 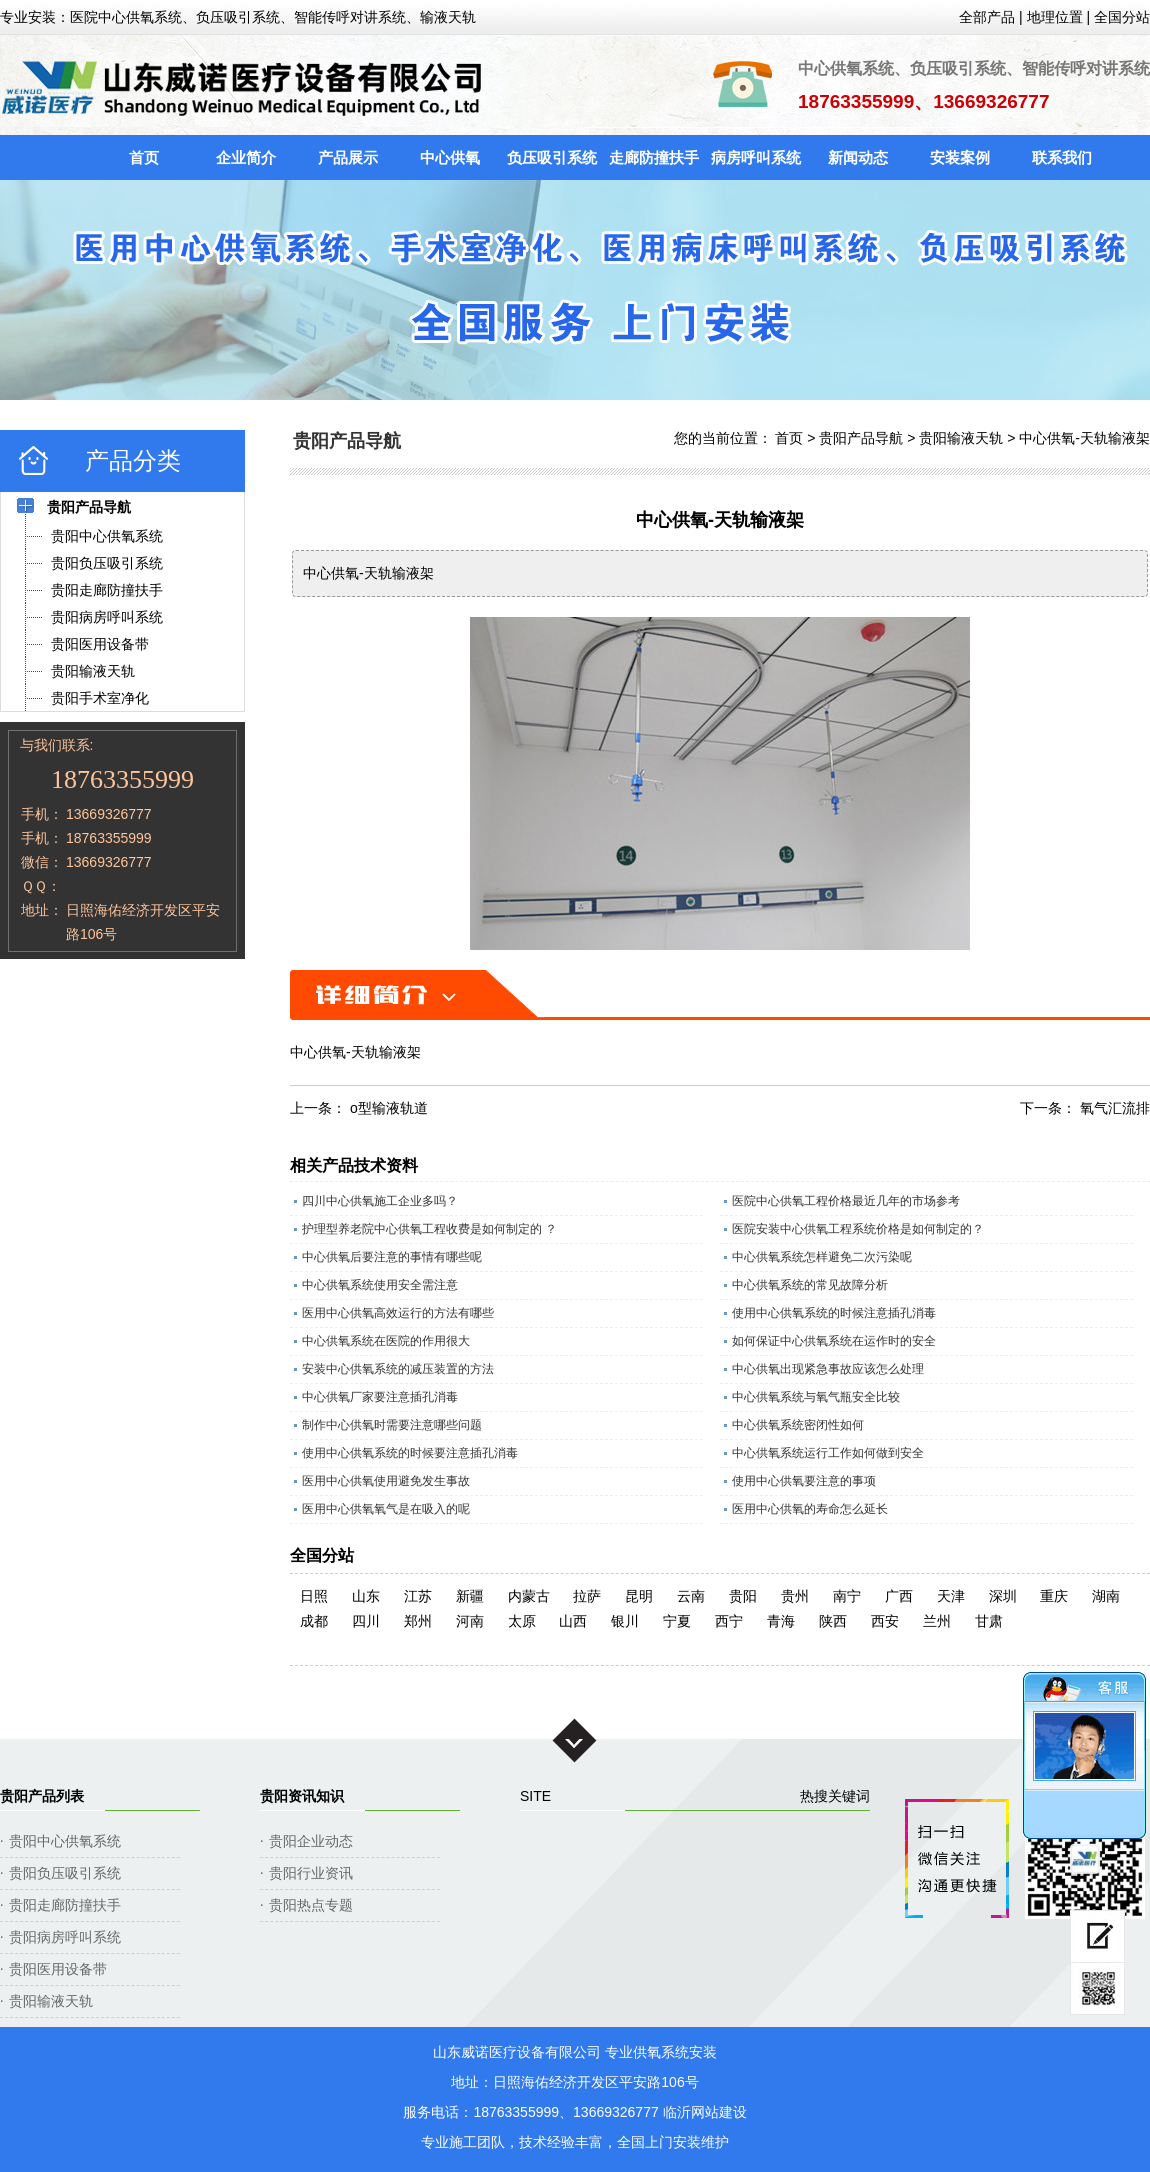 I want to click on 护理型养老院中心供氧工程收费是如何制定的 ？, so click(x=429, y=1229).